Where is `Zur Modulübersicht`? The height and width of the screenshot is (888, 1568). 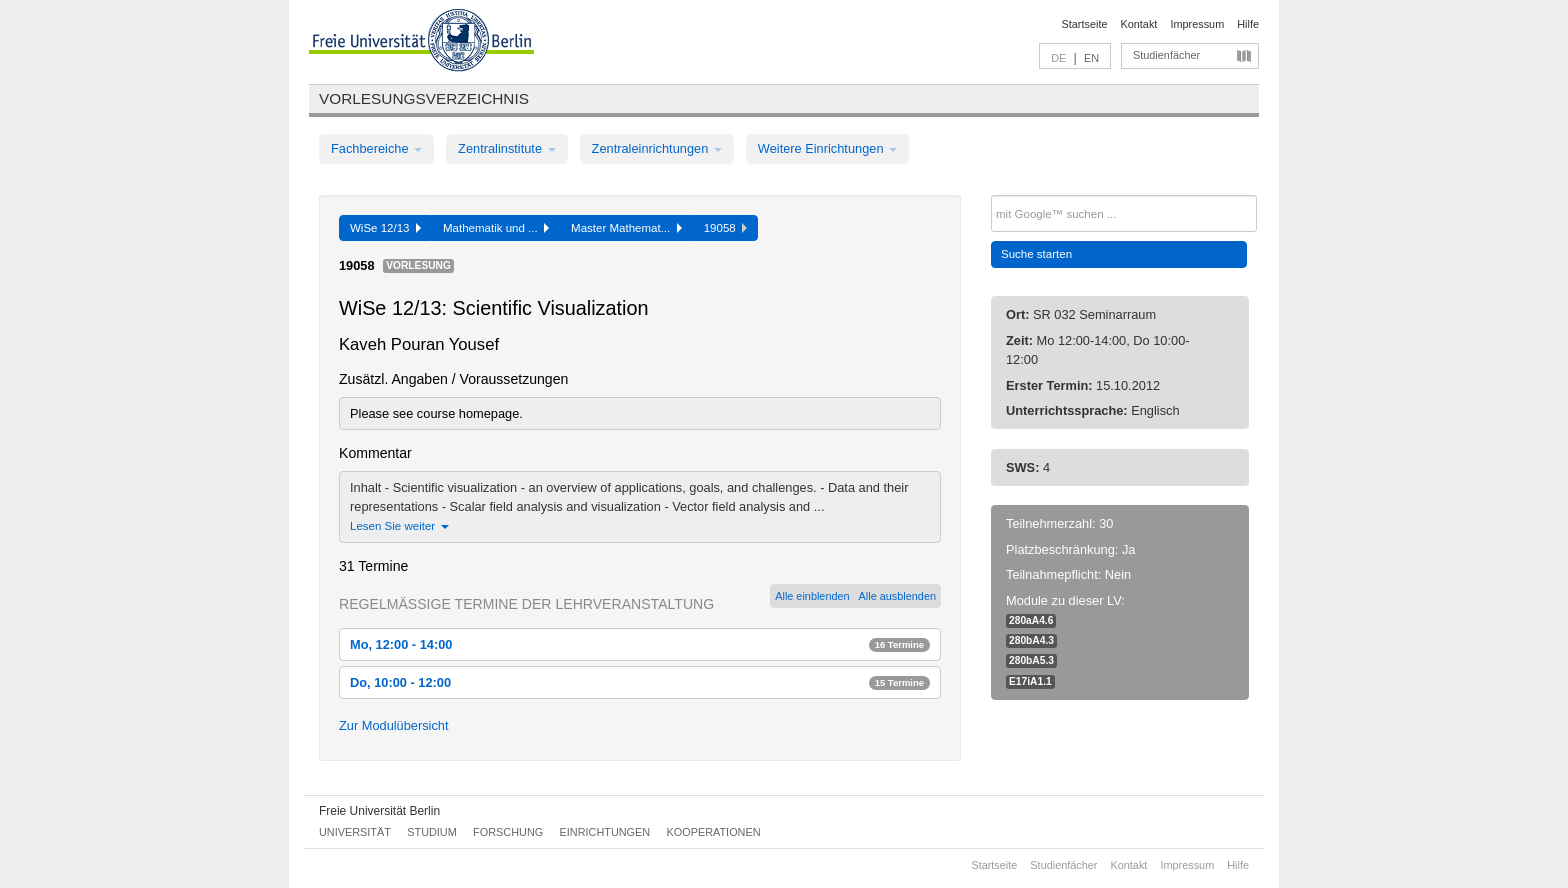
Zur Modulübersicht is located at coordinates (394, 725).